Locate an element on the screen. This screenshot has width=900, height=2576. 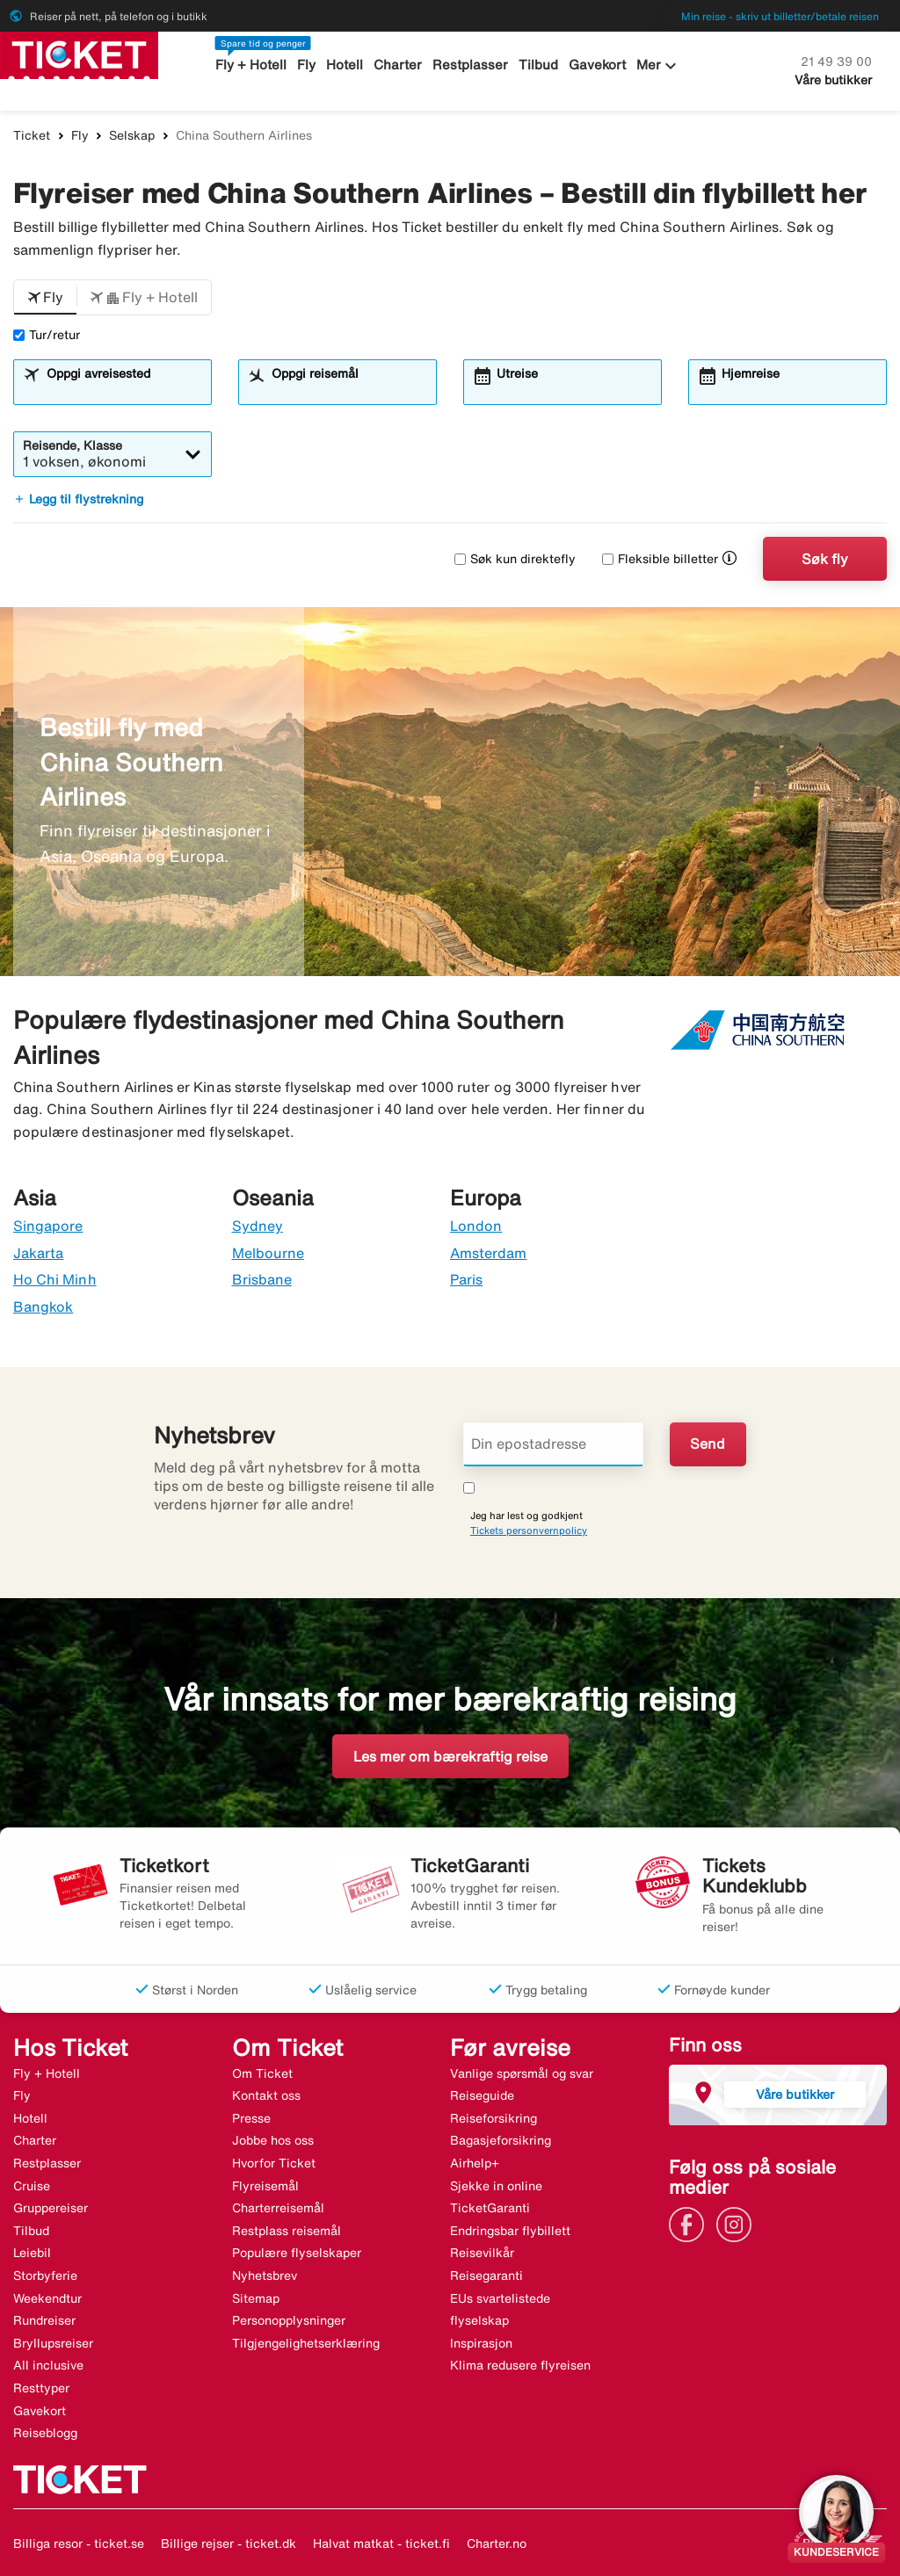
TicketGaranti is located at coordinates (490, 2208).